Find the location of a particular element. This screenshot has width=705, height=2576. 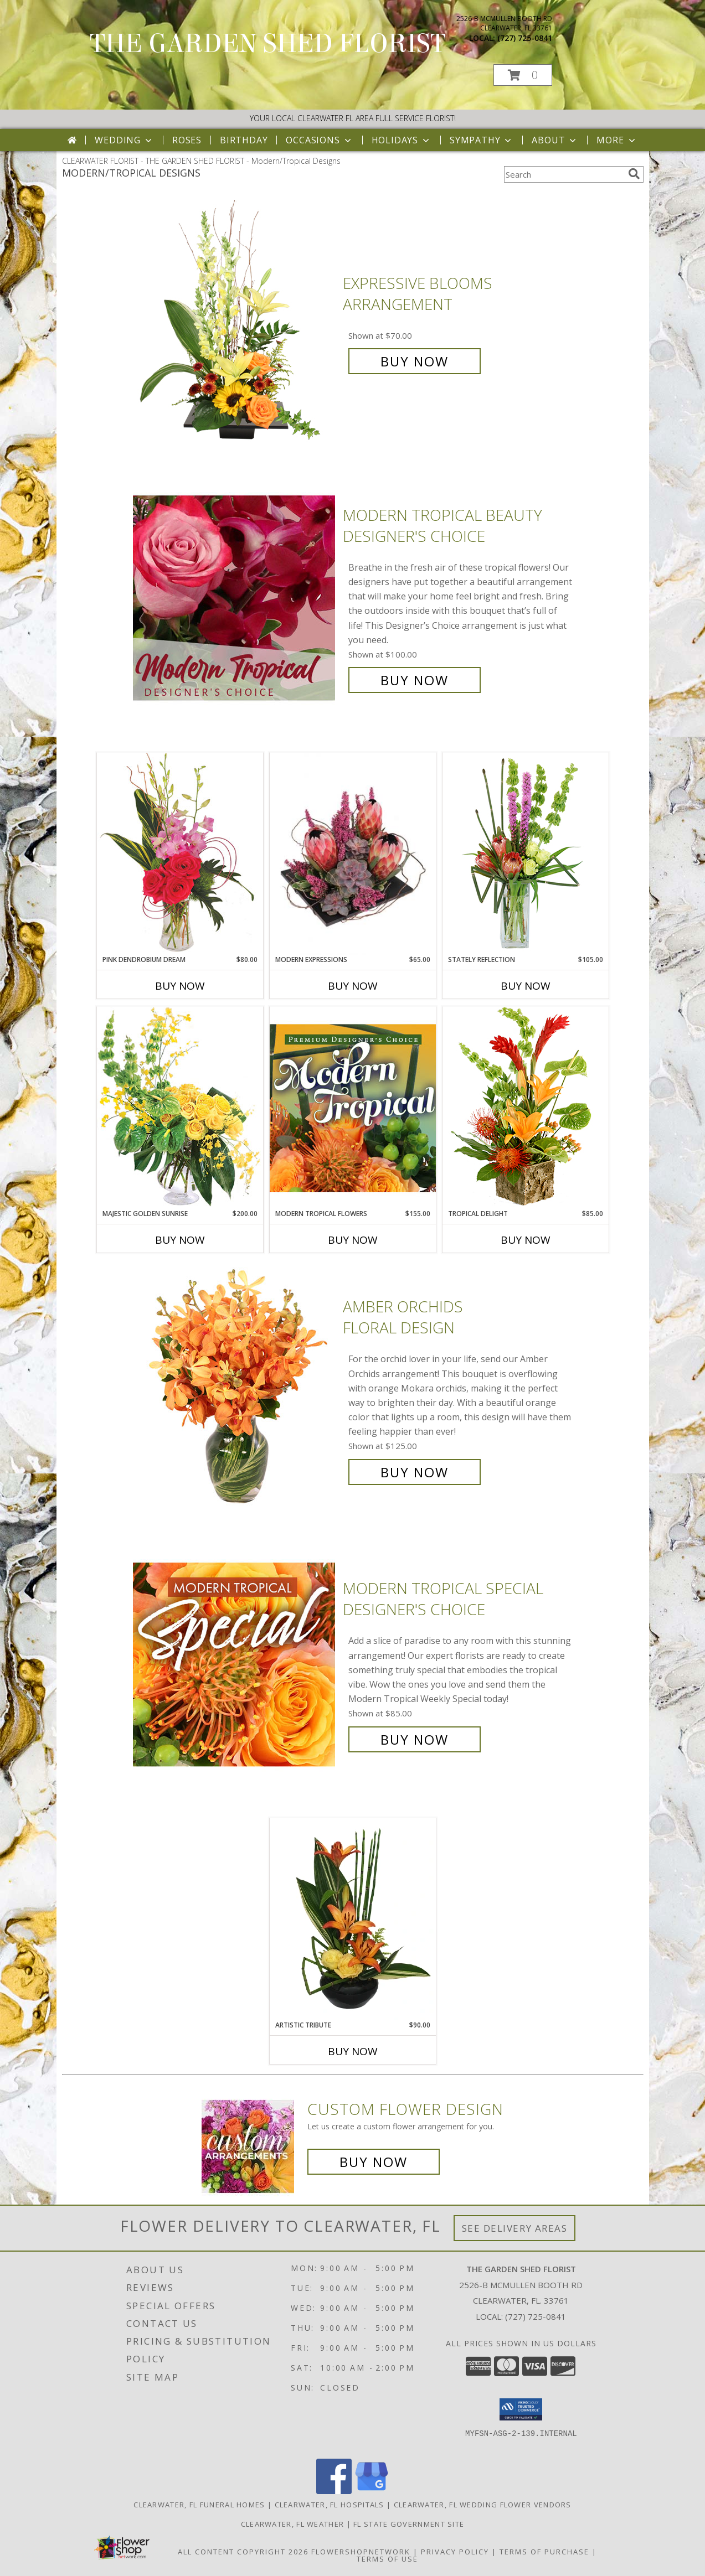

Buy Now [Buy Amber Orchids Floral Design for $125.00] is located at coordinates (414, 1472).